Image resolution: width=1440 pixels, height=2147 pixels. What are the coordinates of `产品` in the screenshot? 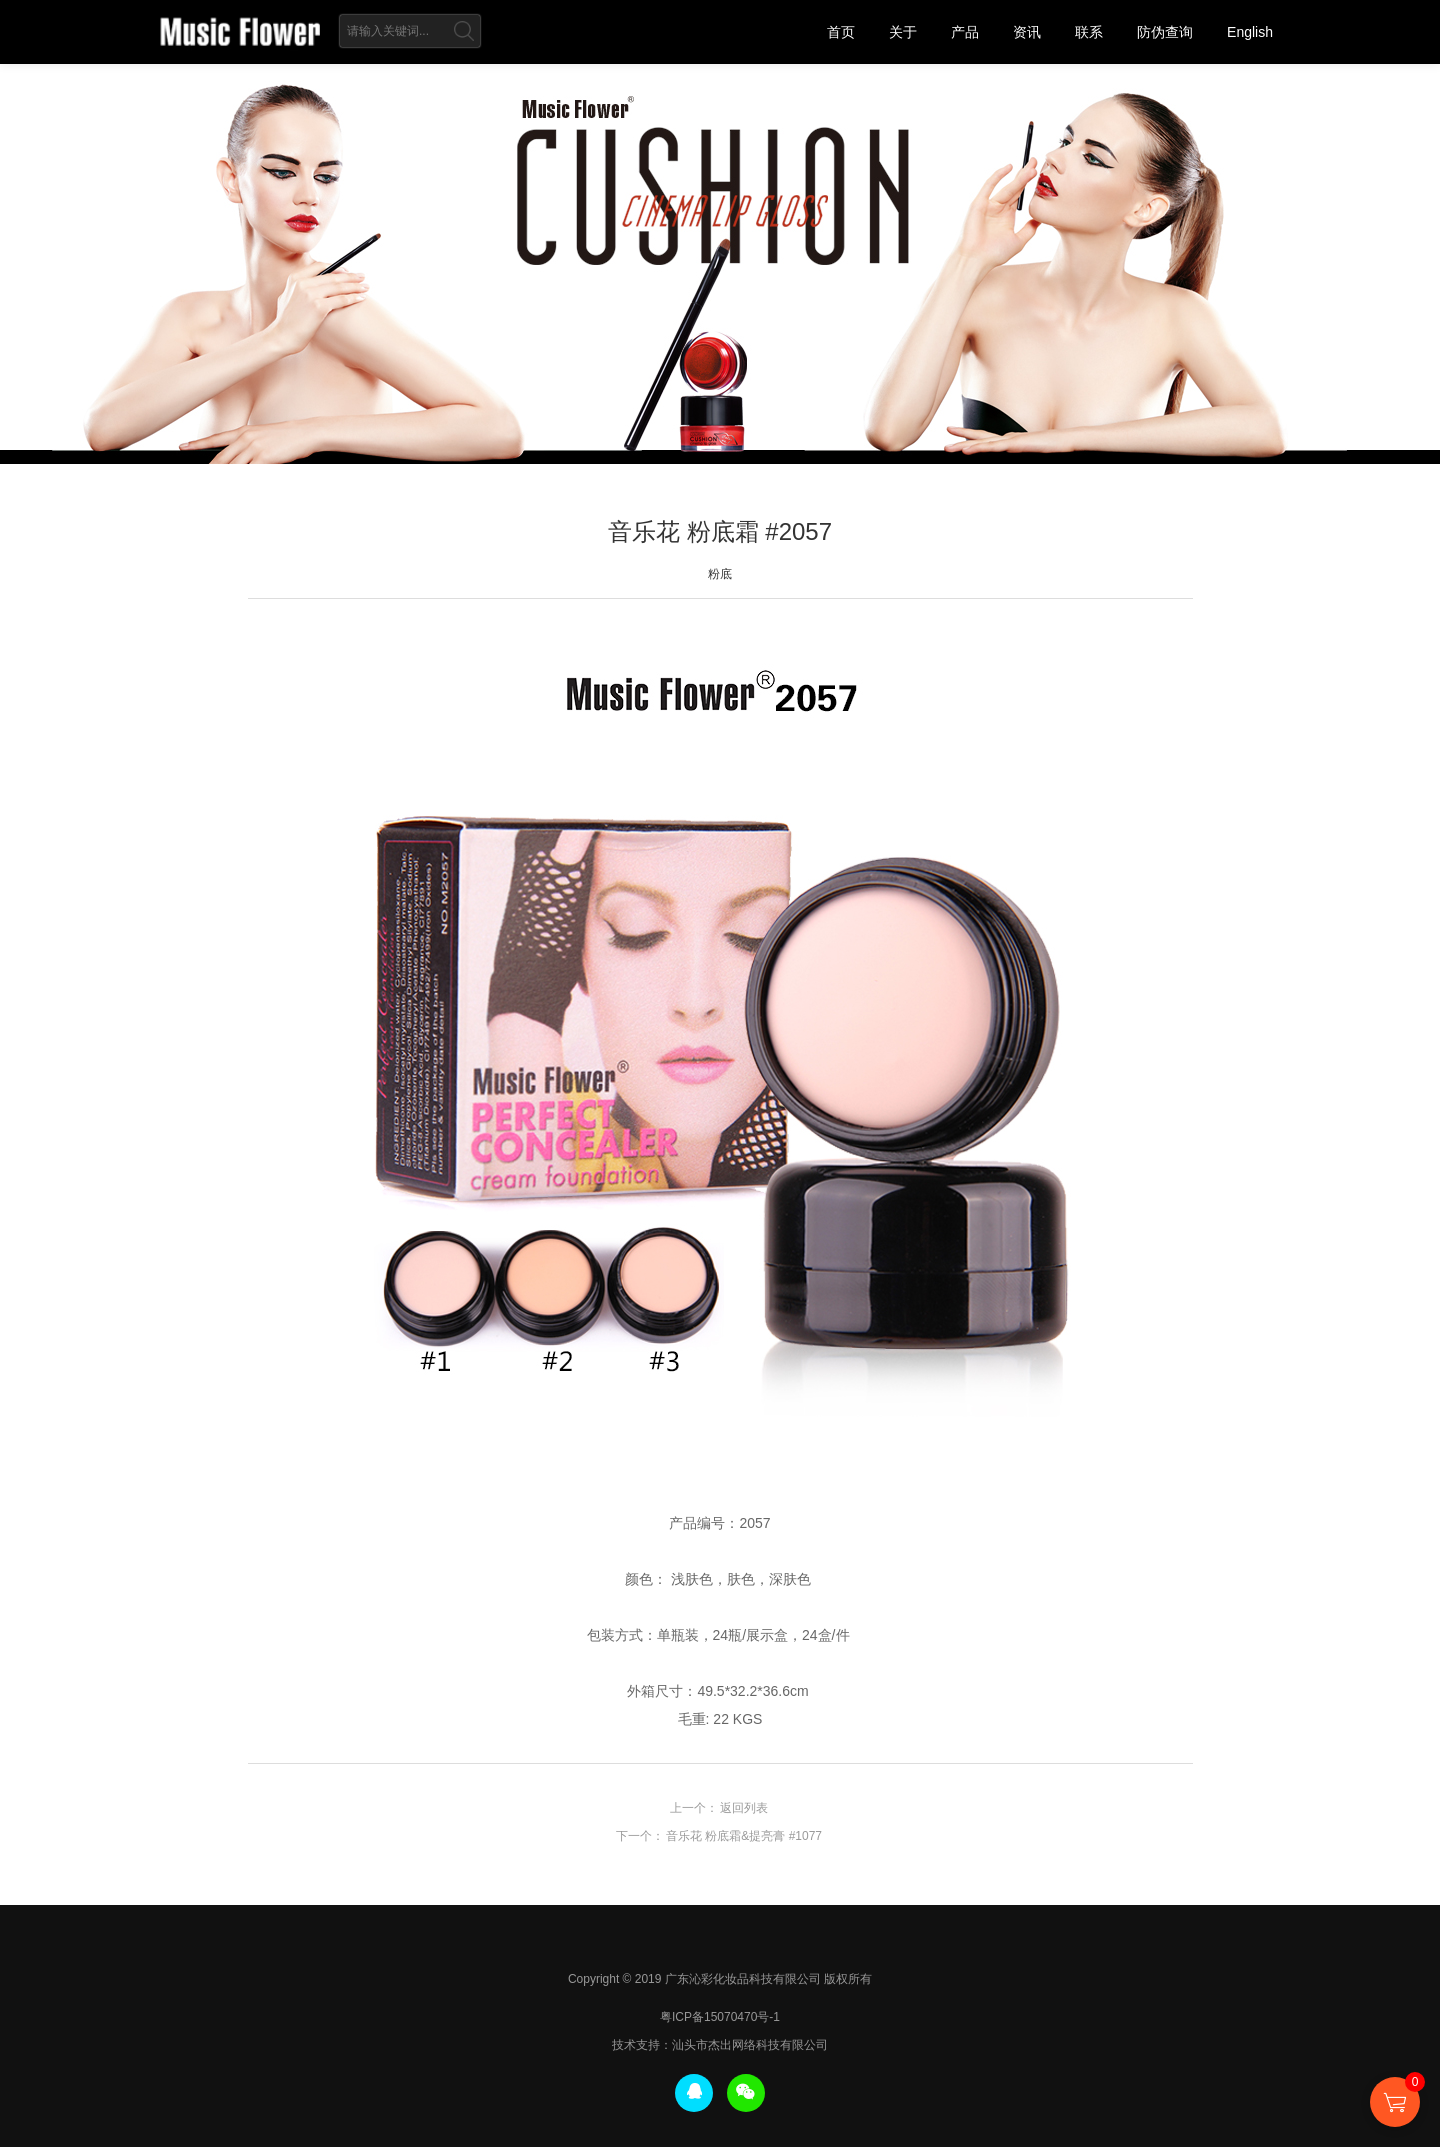 It's located at (965, 32).